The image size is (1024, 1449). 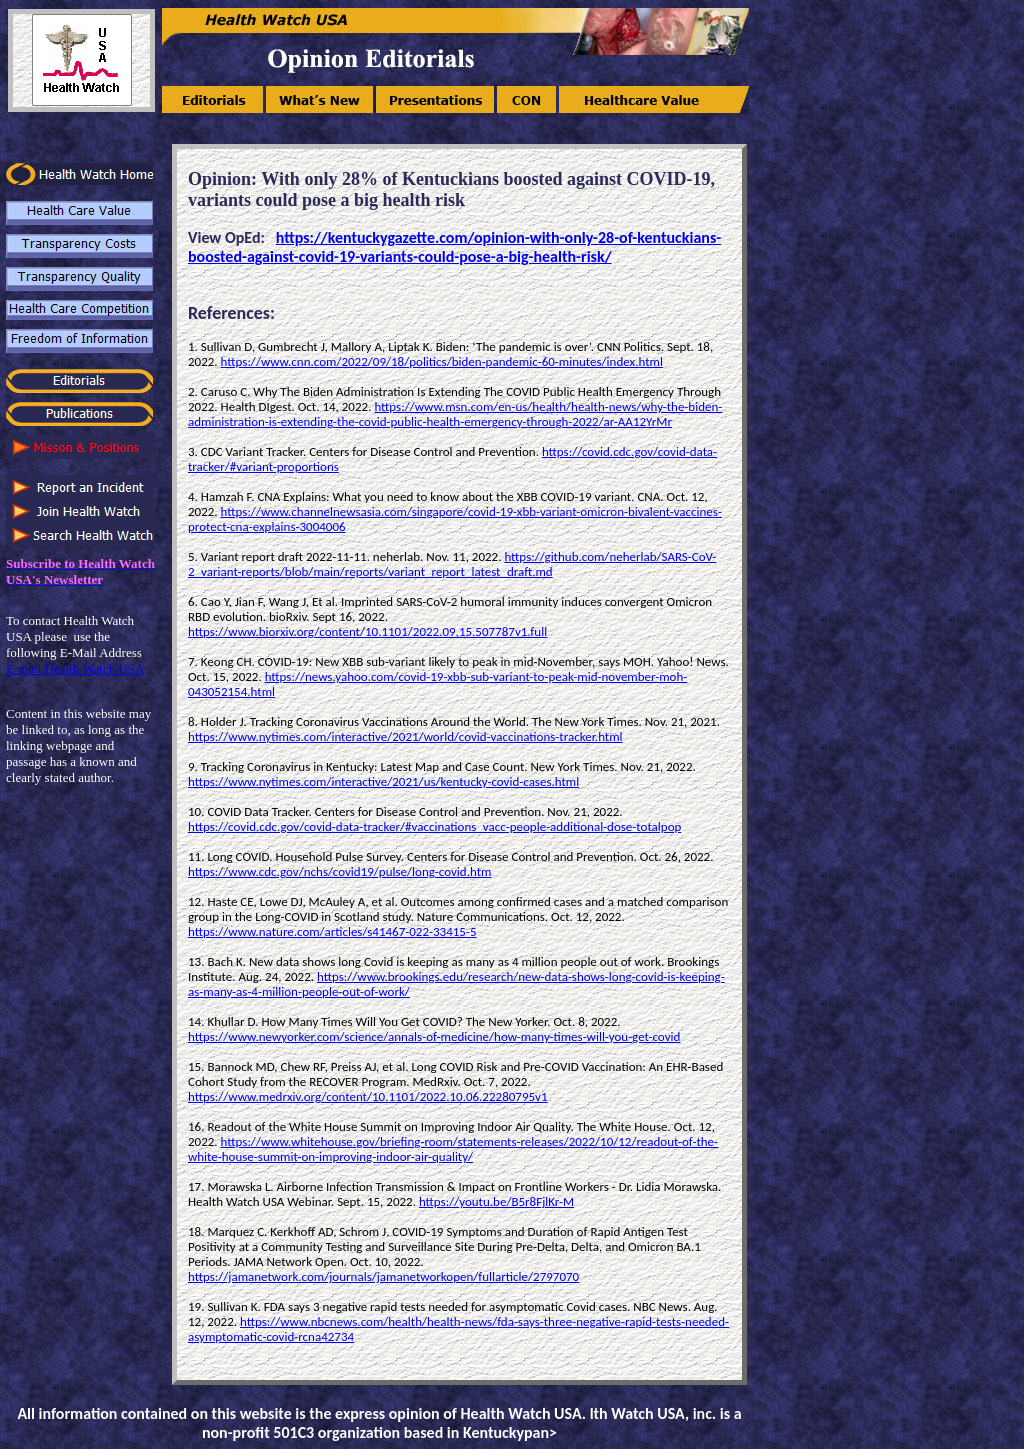 I want to click on https://github.com/neherlab/SARS-CoV-2_variant-reports/blob/main/reports/variant_report_latest_draft.md, so click(x=452, y=564).